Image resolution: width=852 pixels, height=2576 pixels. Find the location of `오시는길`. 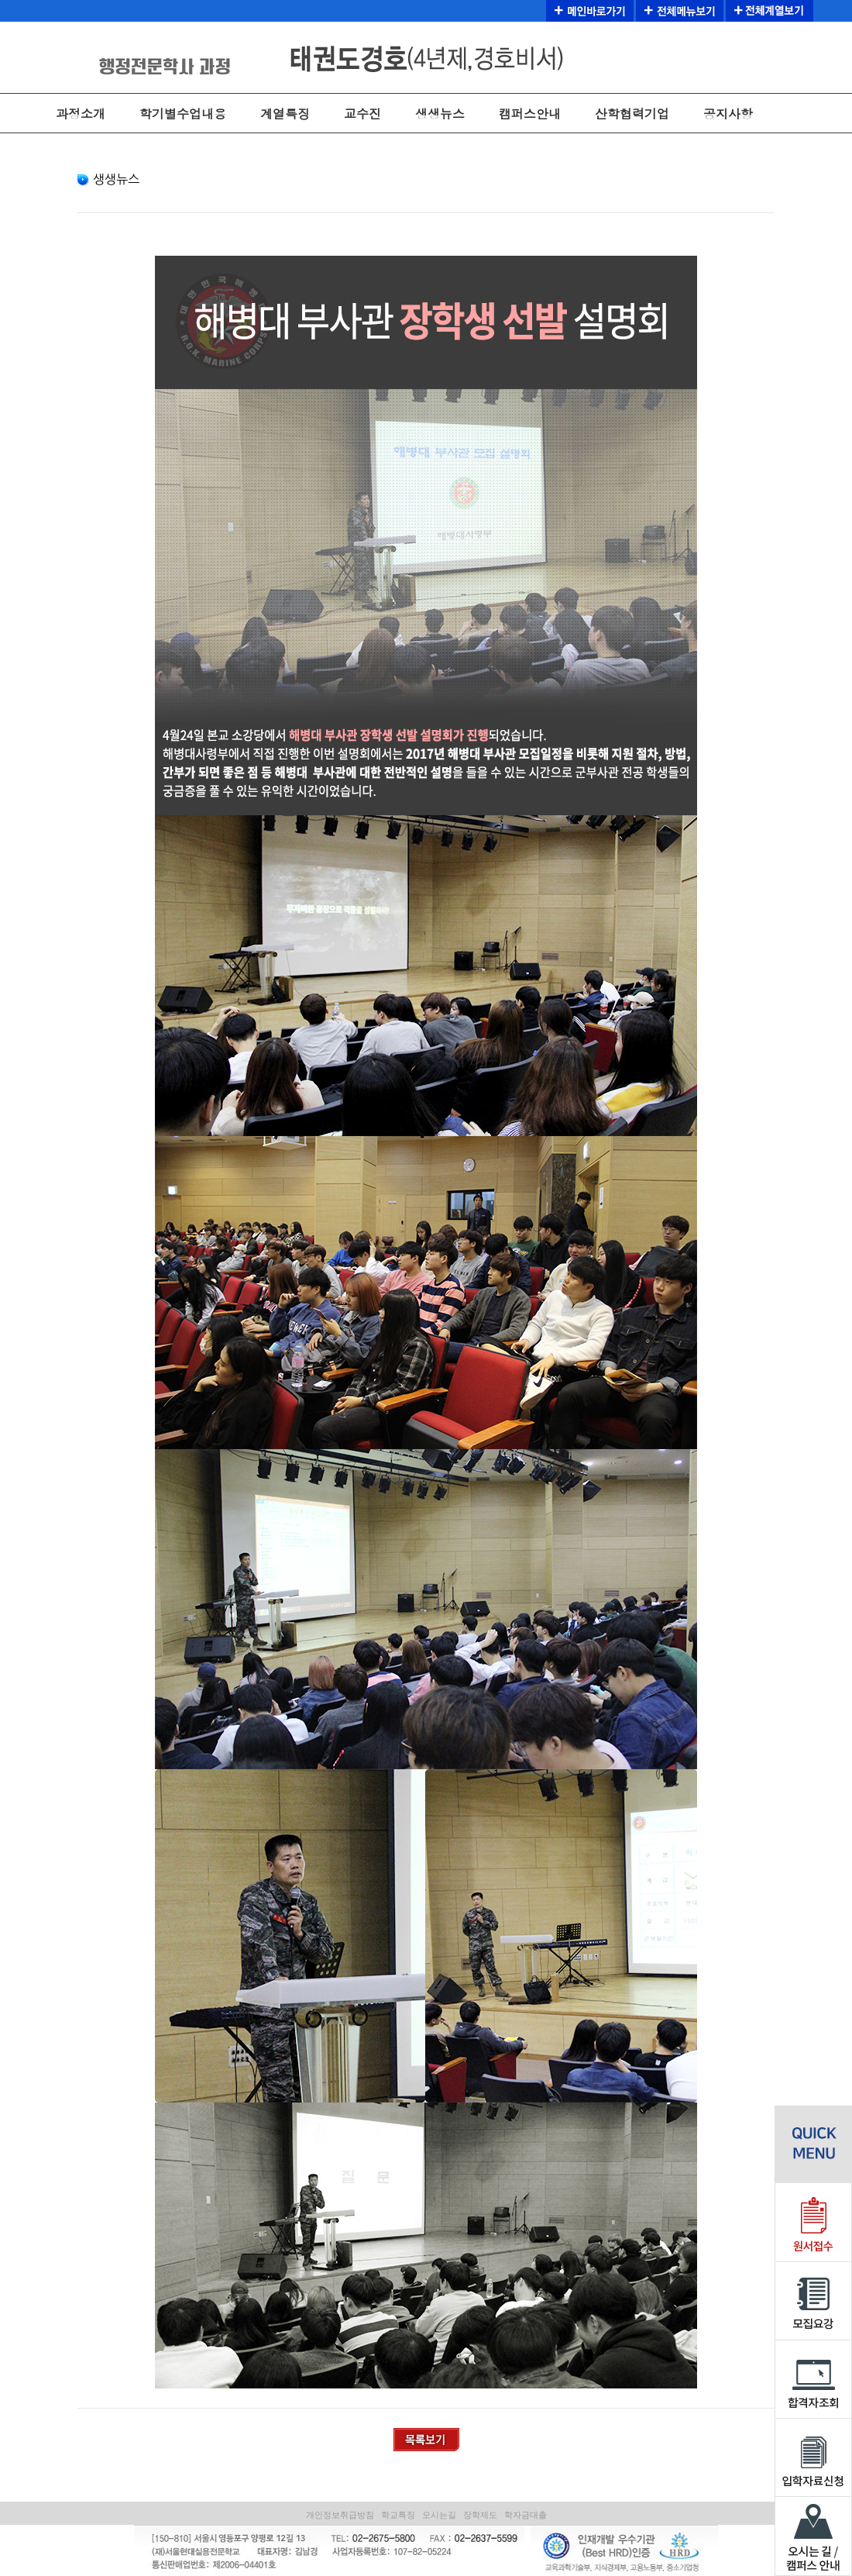

오시는길 is located at coordinates (439, 2514).